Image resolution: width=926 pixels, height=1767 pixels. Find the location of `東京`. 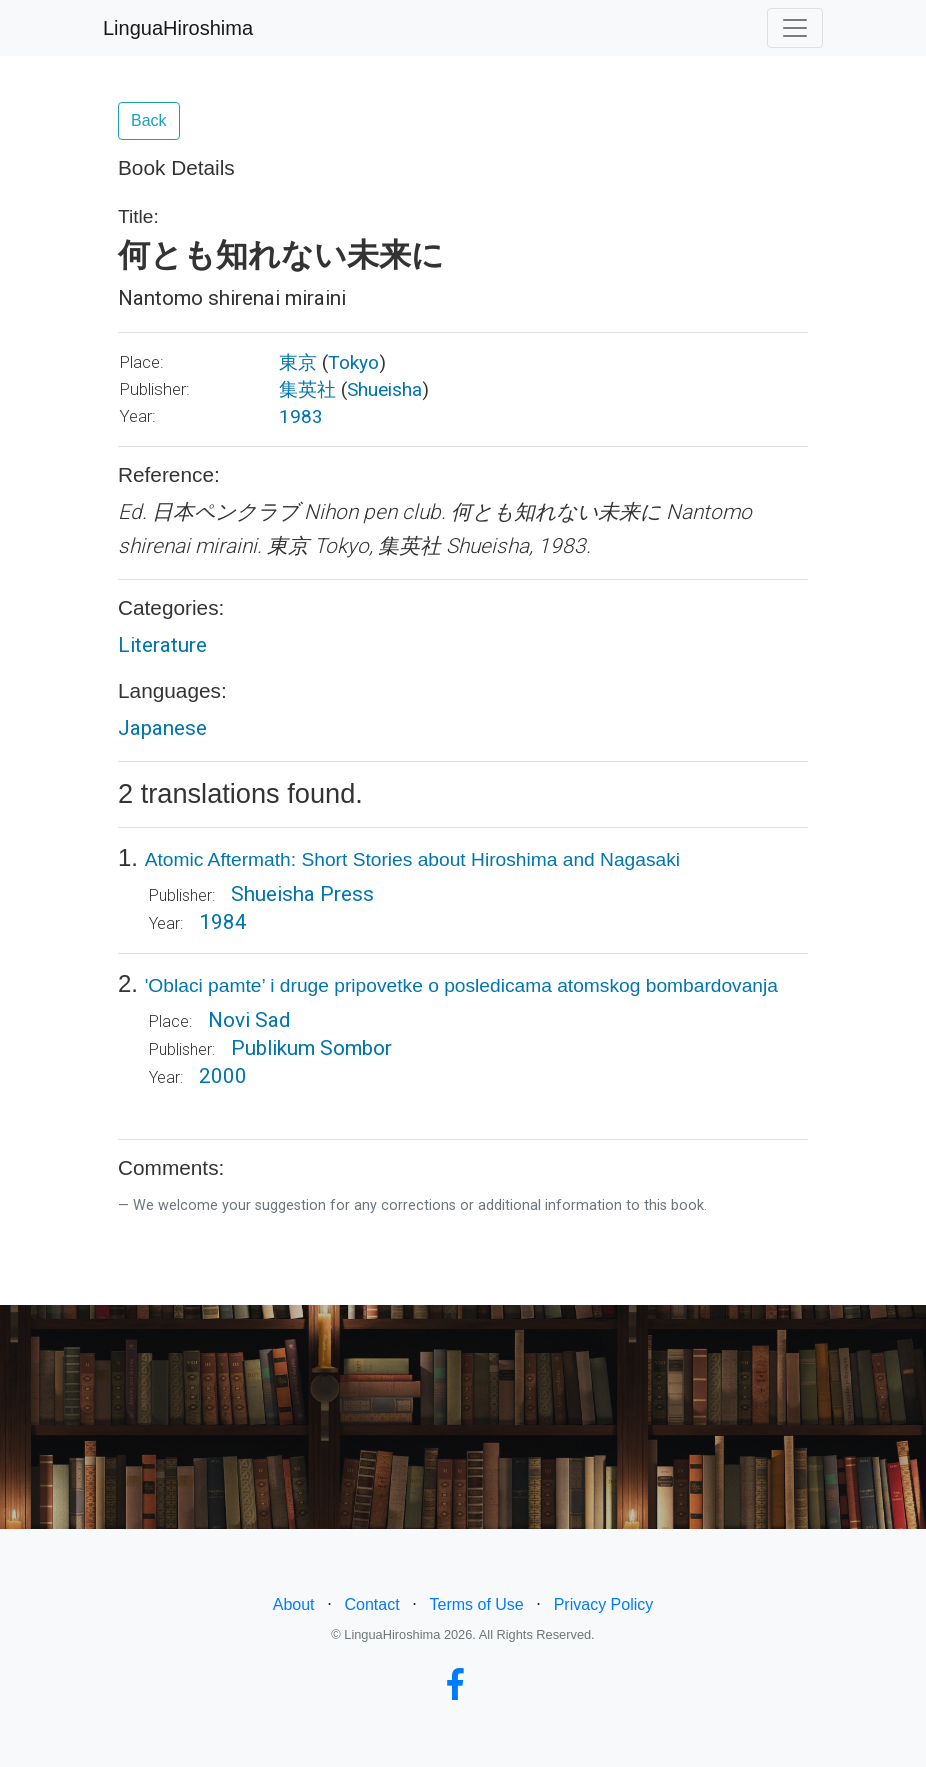

東京 is located at coordinates (298, 362).